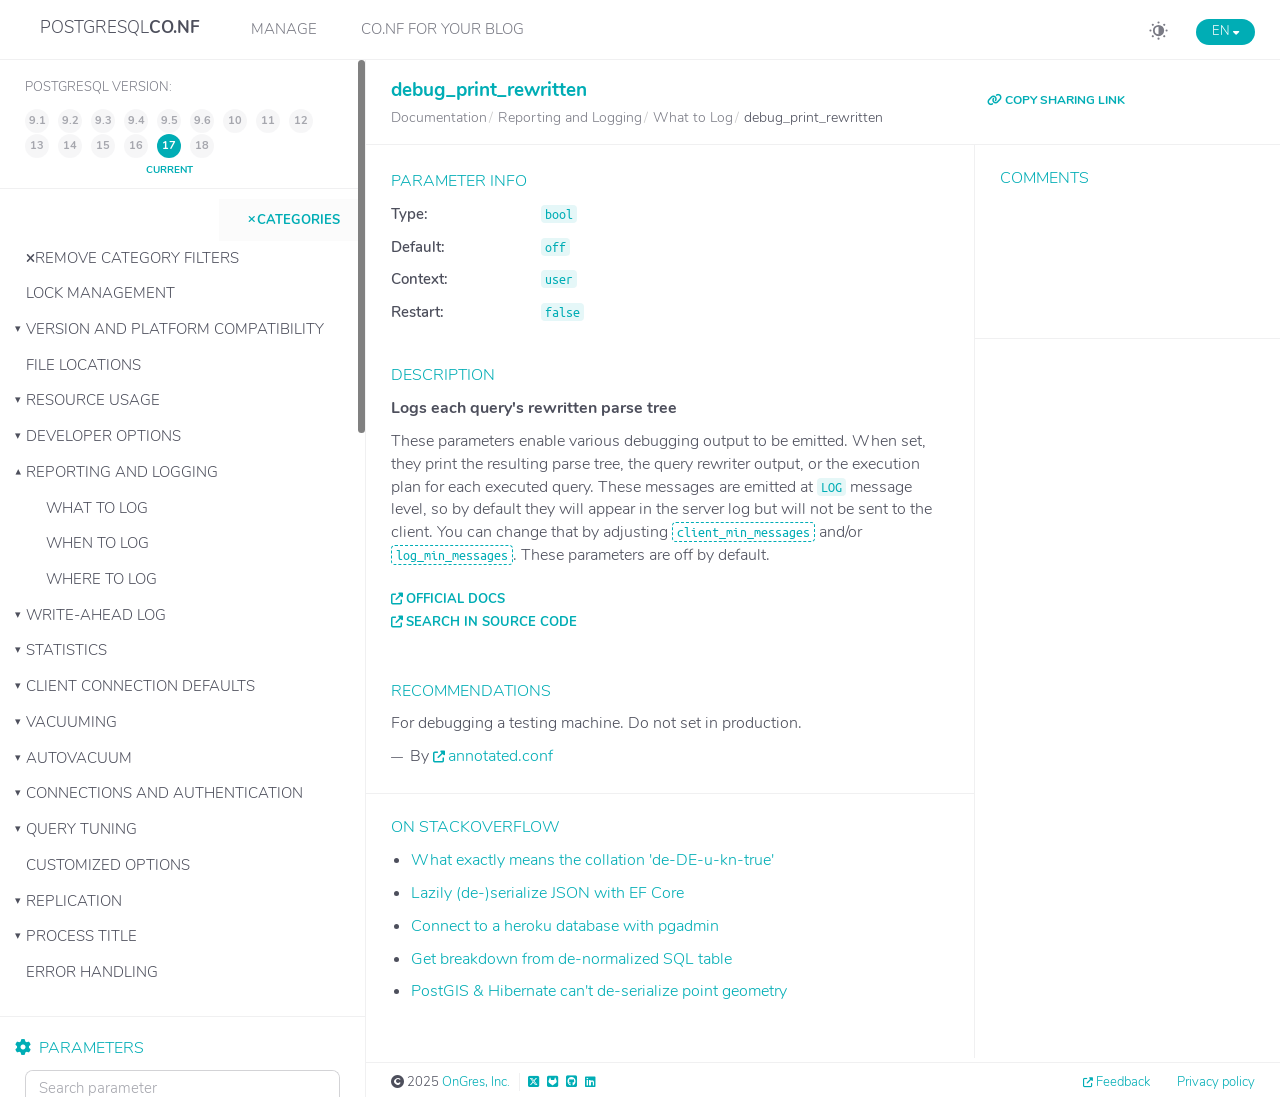  Describe the element at coordinates (565, 926) in the screenshot. I see `Connect to a heroku database with pgadmin` at that location.